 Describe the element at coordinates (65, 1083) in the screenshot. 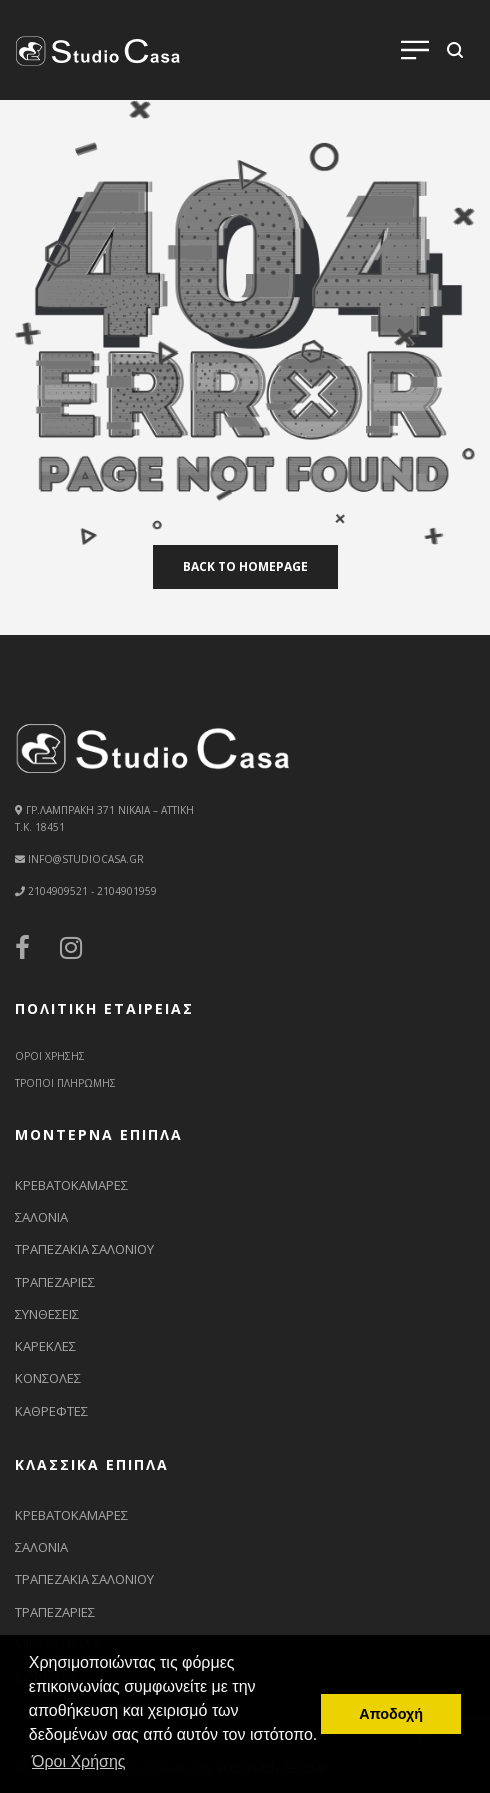

I see `ΤΡΟΠΟΙ ΠΛΗΡΩΜΗΣ` at that location.